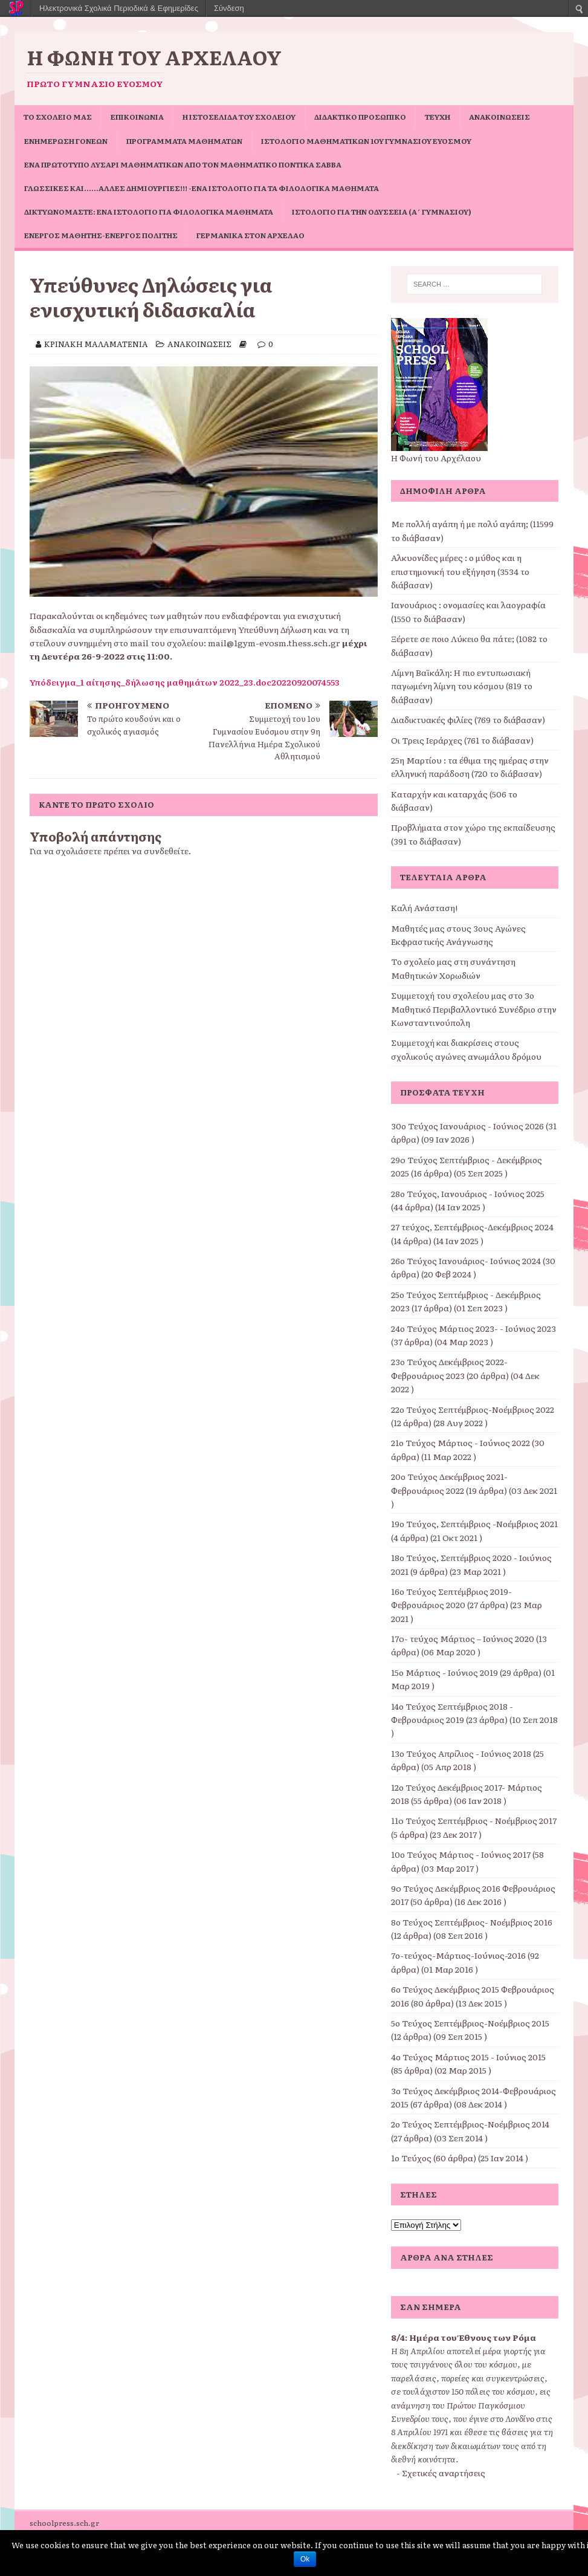  What do you see at coordinates (458, 1955) in the screenshot?
I see `7ο-τεύχος-Μάρτιος-Ιούνιος-2016` at bounding box center [458, 1955].